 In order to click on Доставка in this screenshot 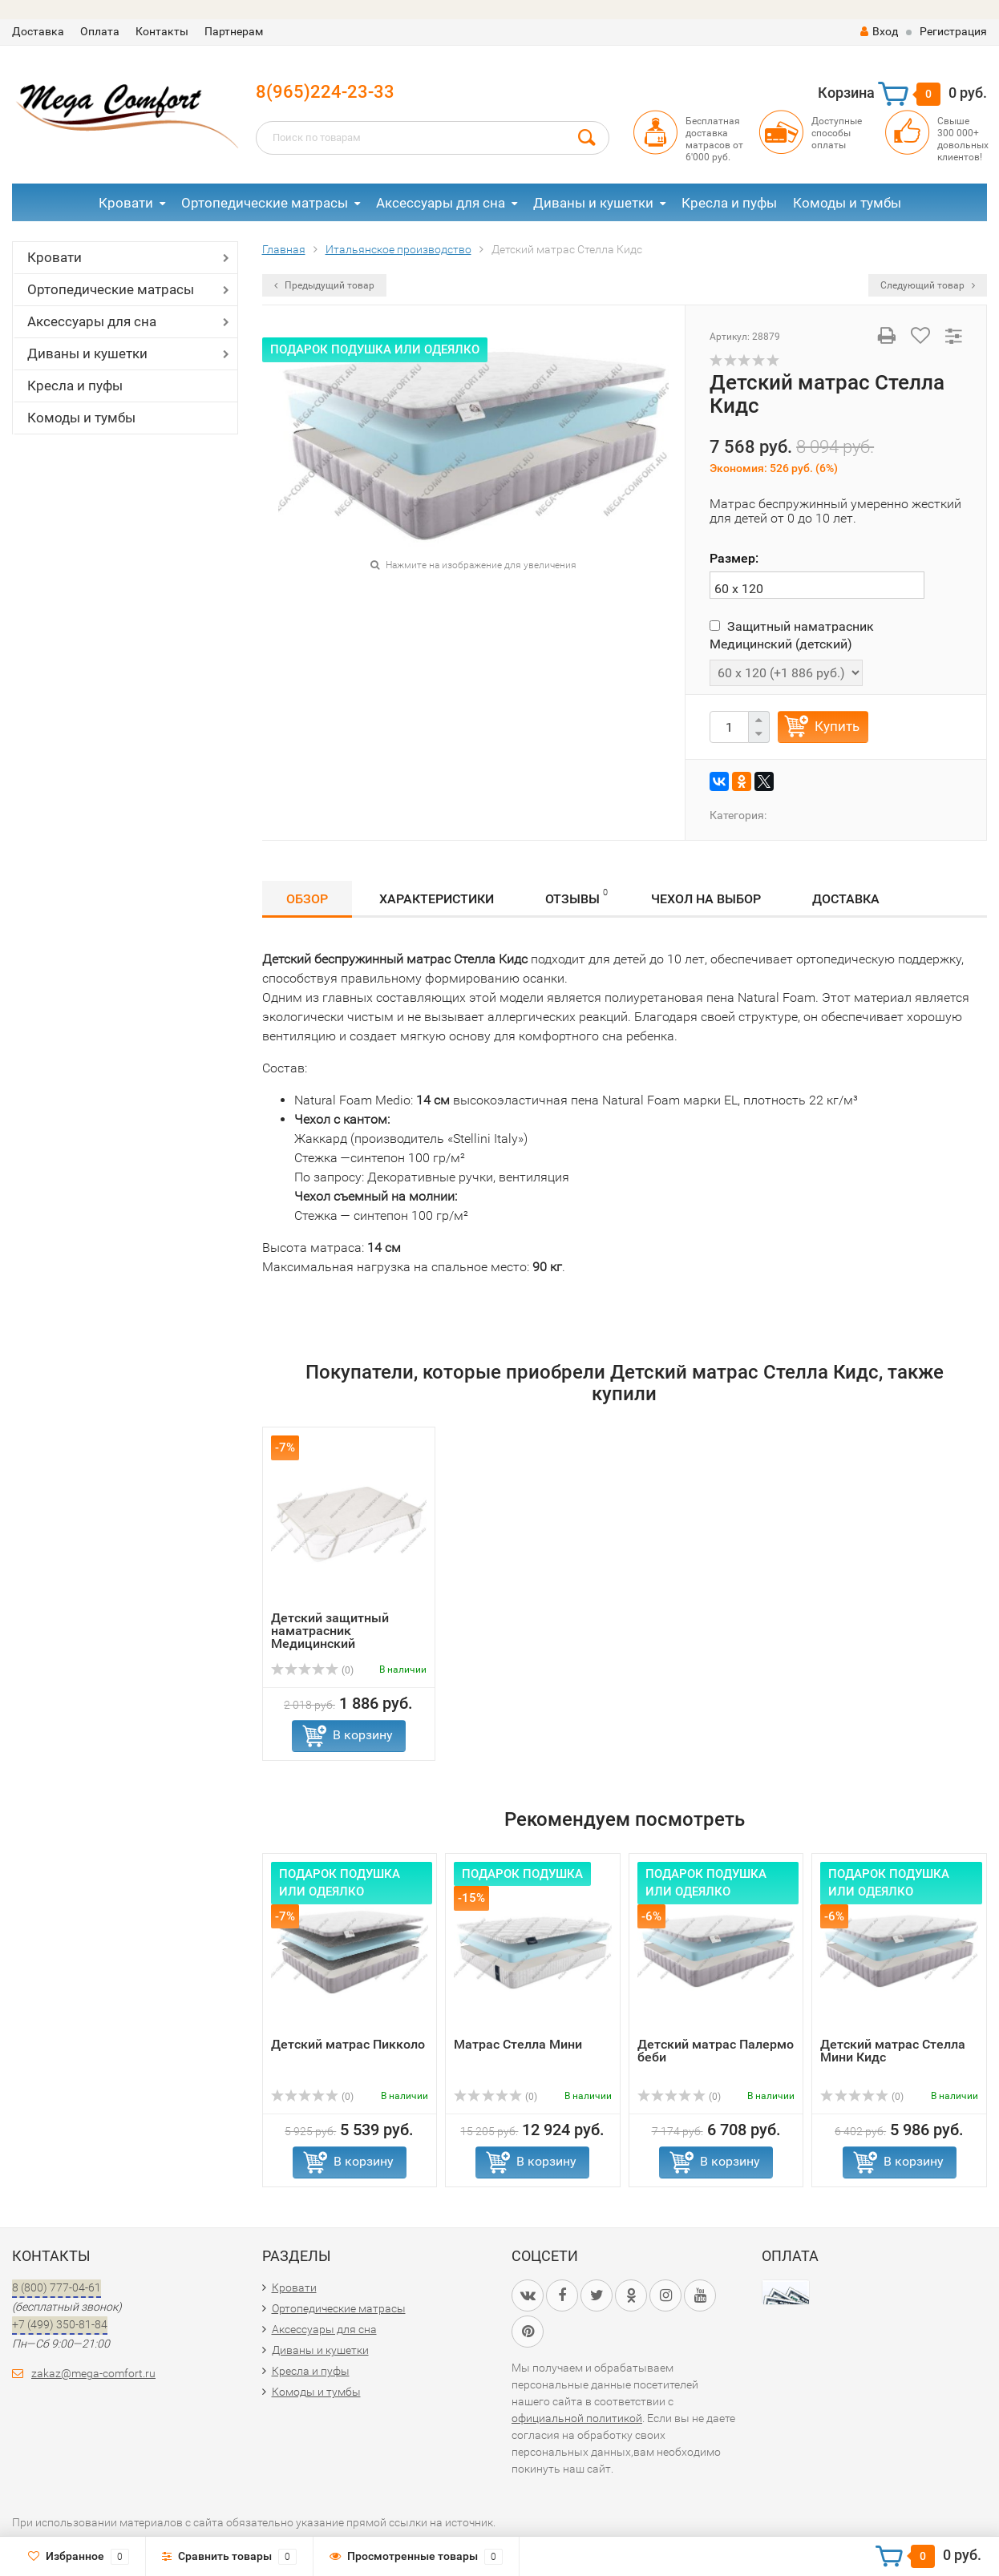, I will do `click(38, 31)`.